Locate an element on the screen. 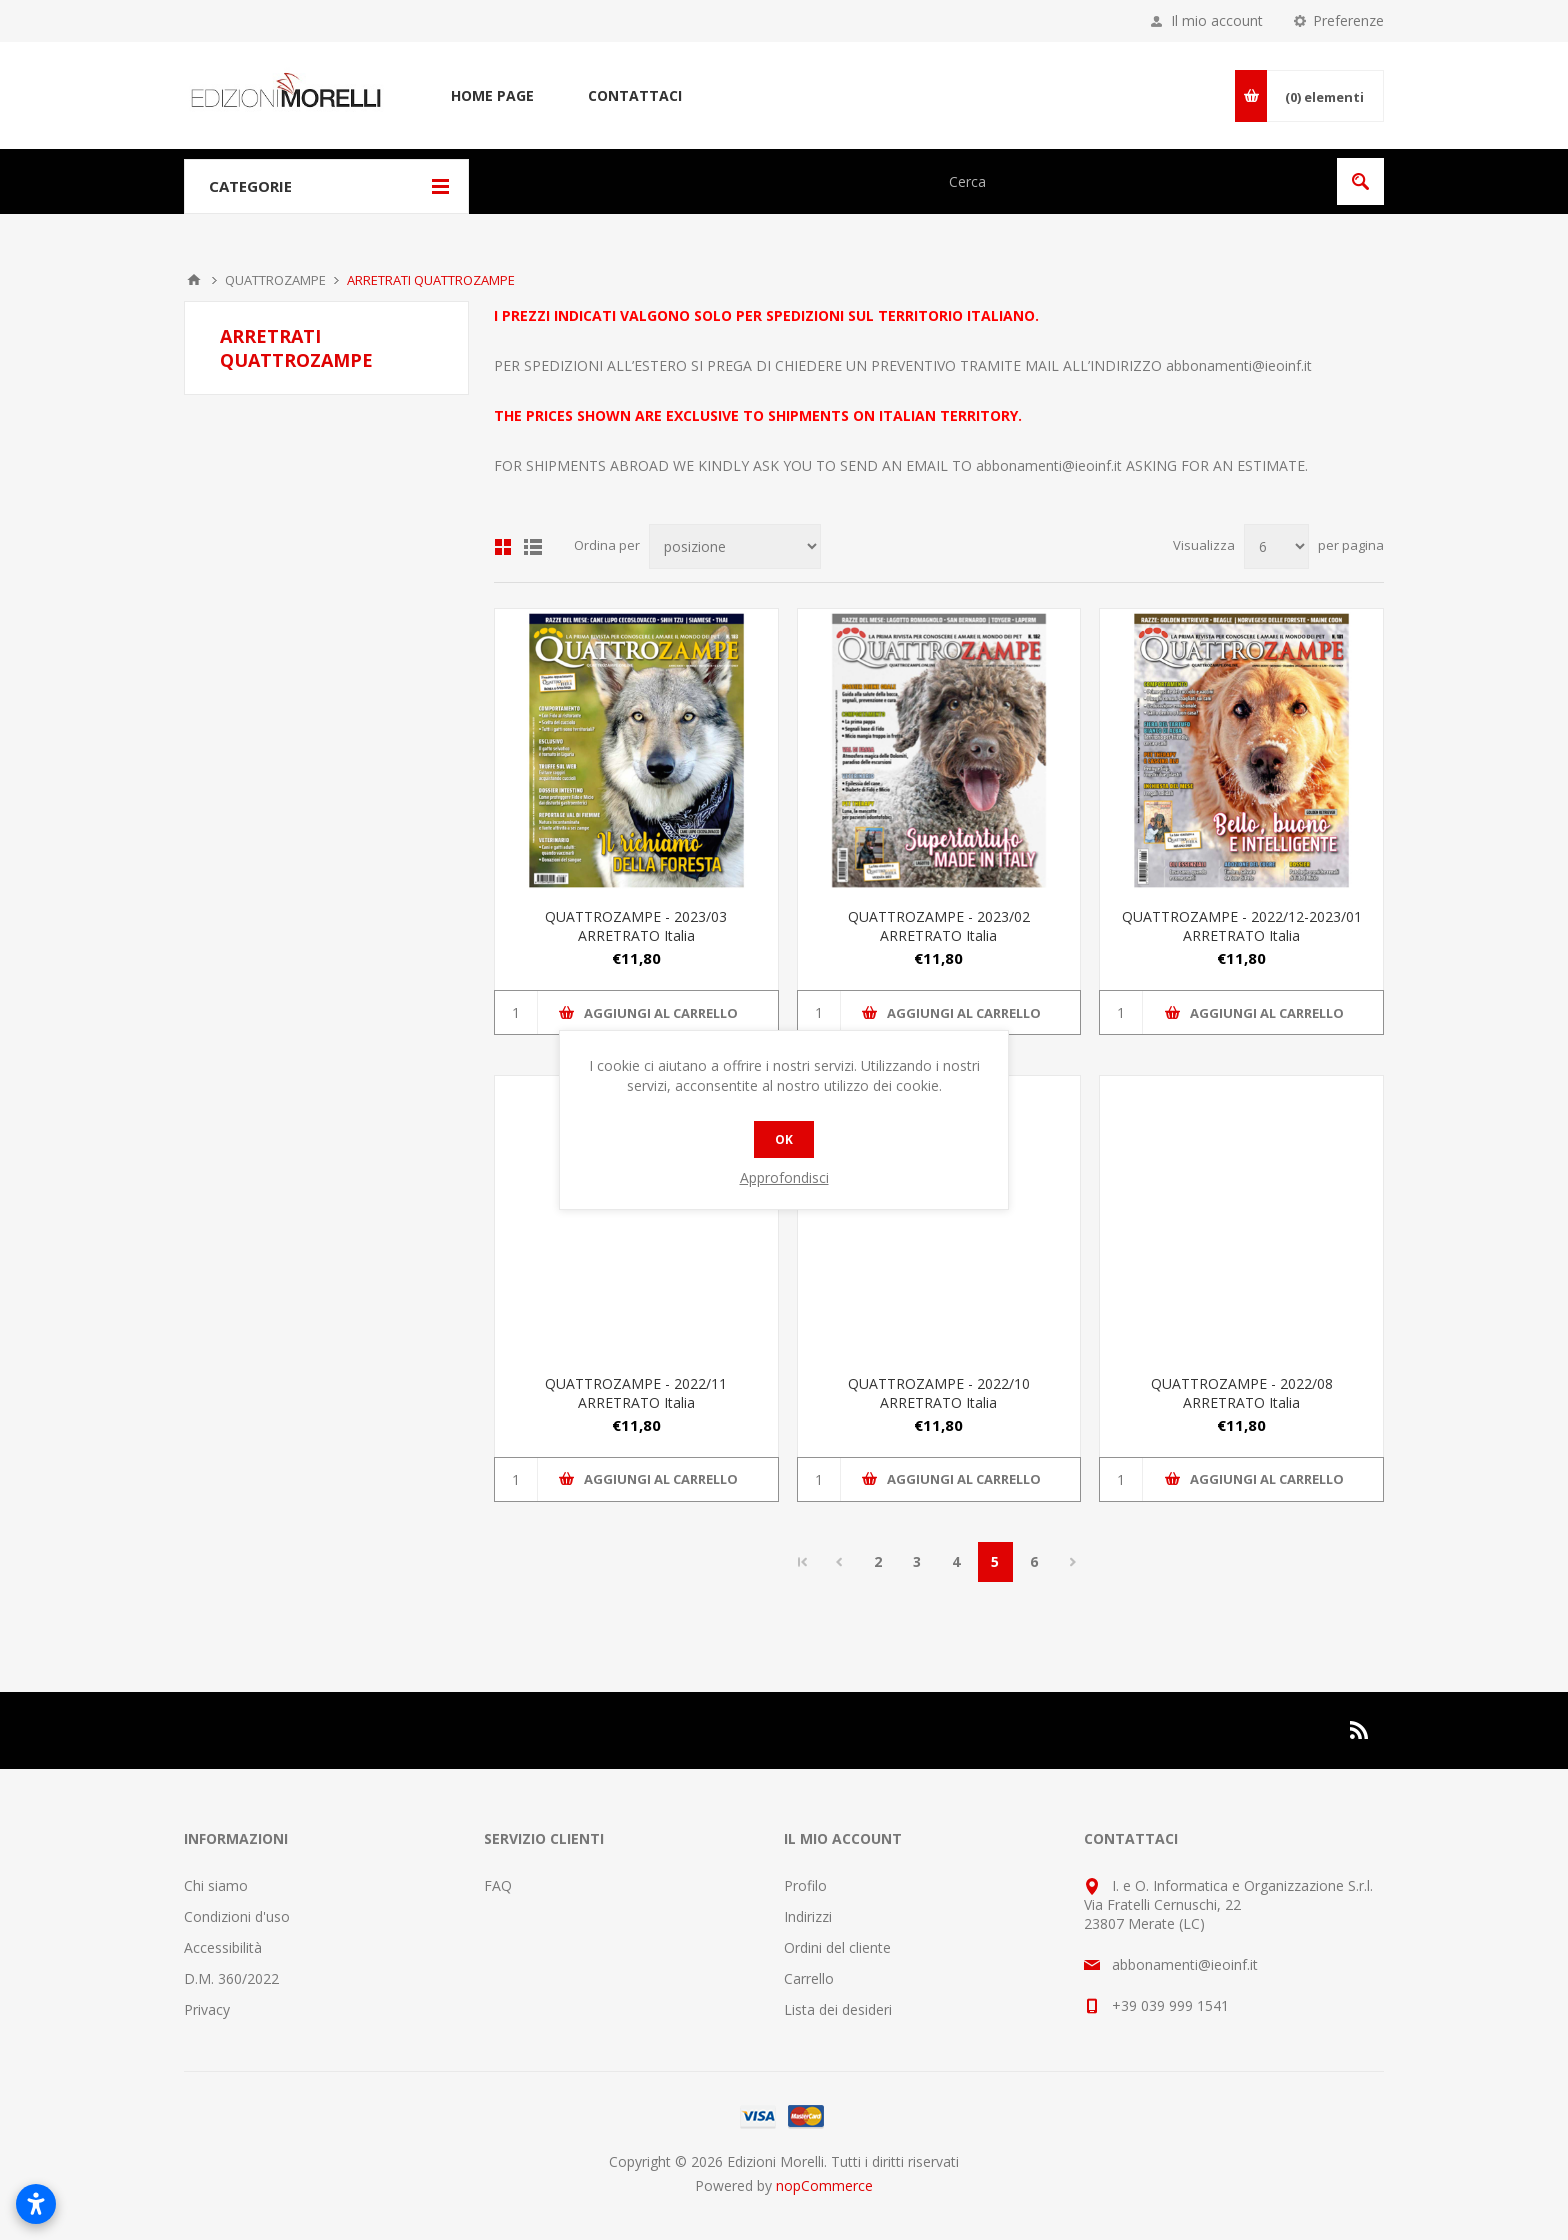 Image resolution: width=1568 pixels, height=2240 pixels. Lista dei desideri is located at coordinates (838, 2009).